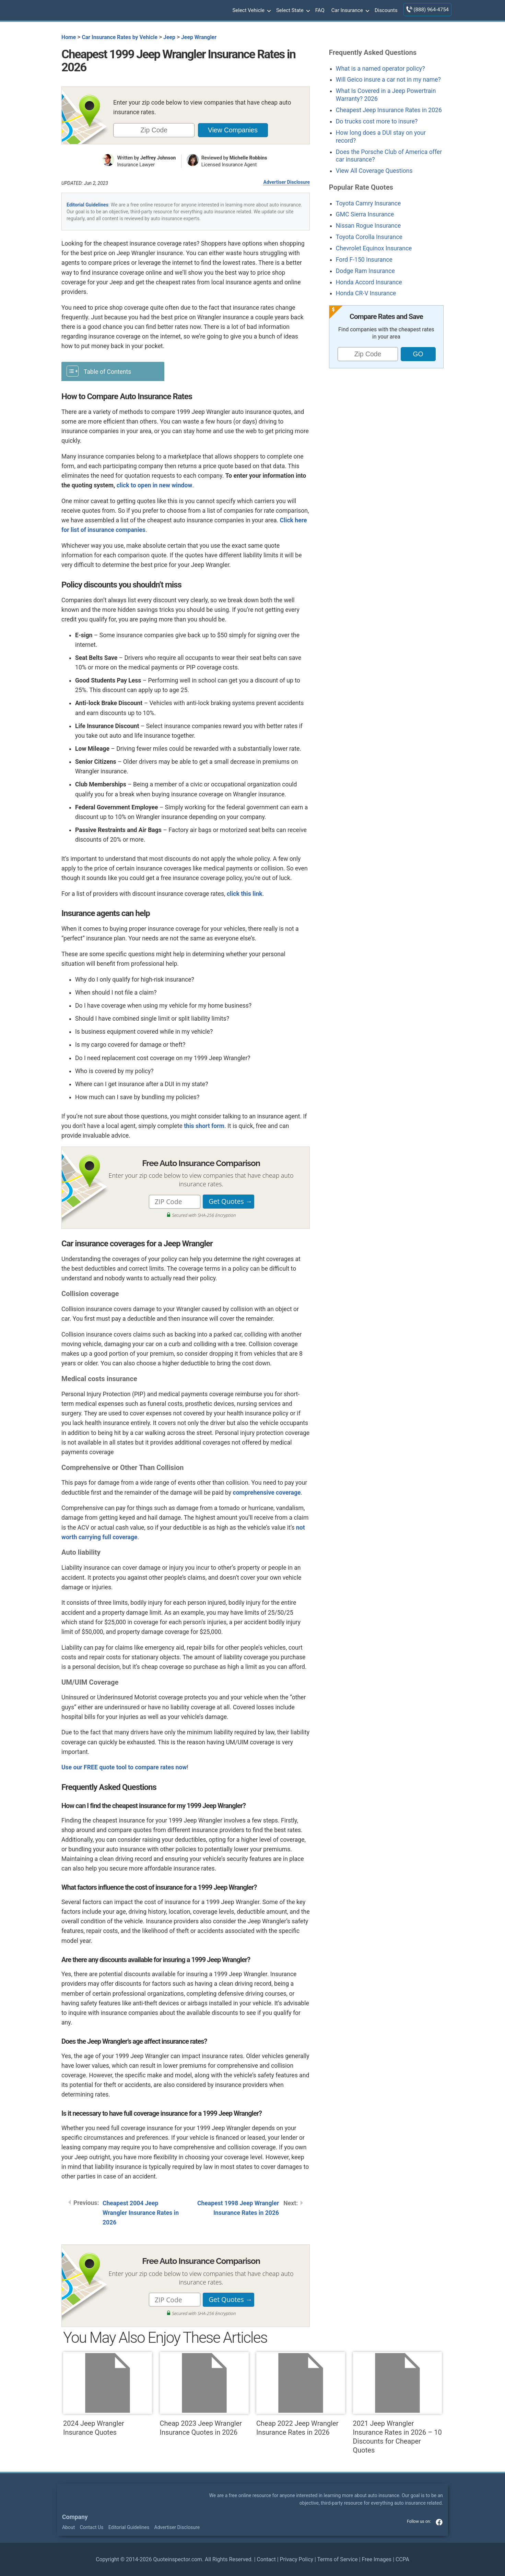 This screenshot has width=505, height=2576. I want to click on Toyota Corolla Insurance, so click(369, 237).